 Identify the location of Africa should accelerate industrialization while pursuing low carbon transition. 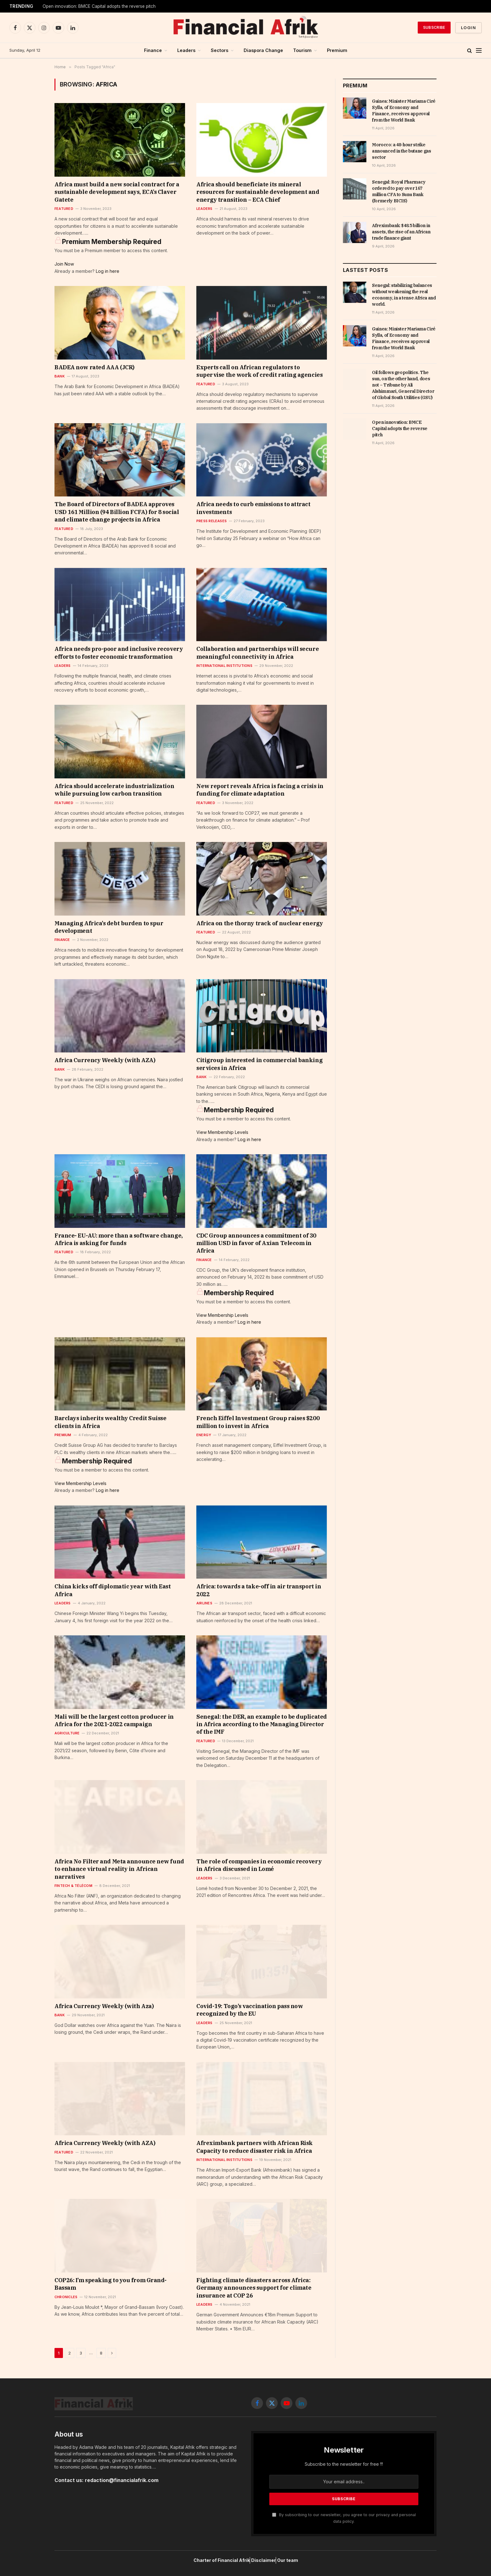
(114, 789).